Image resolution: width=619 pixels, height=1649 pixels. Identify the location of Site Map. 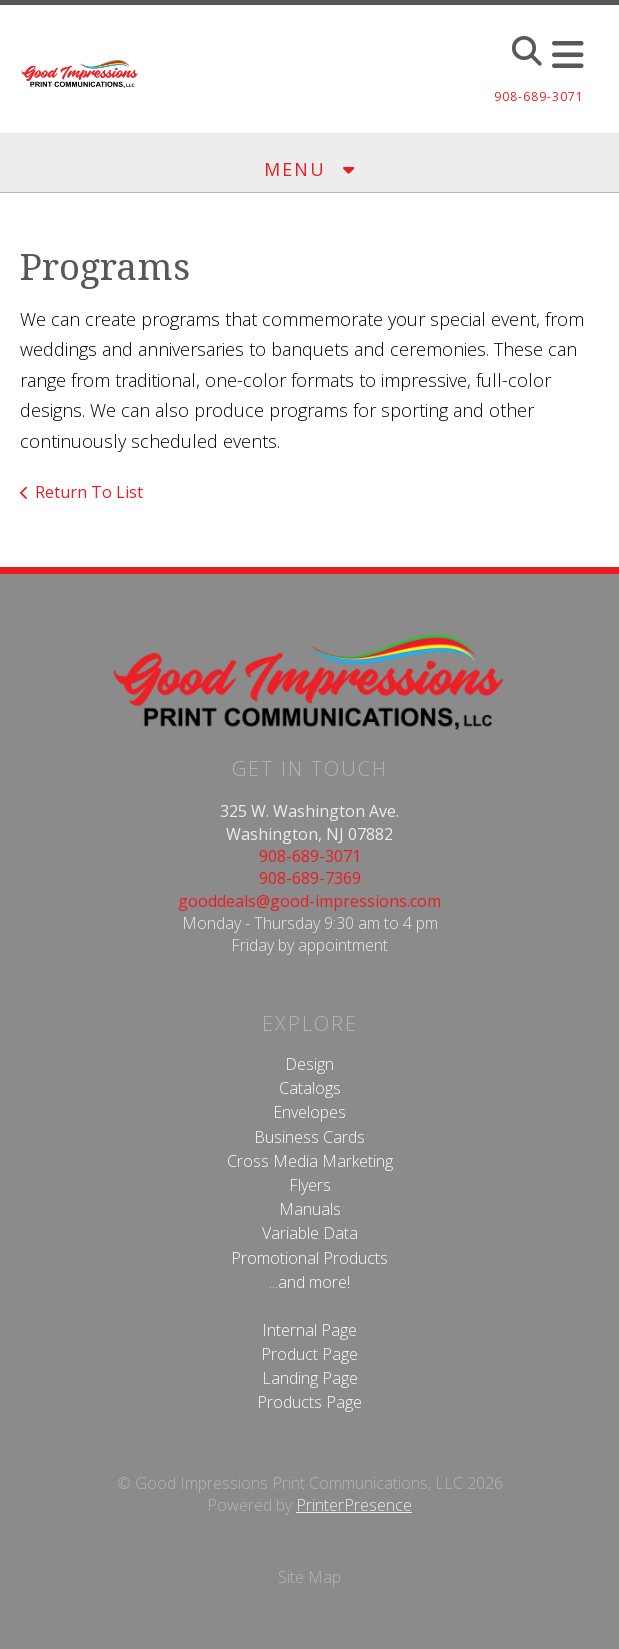
(309, 1577).